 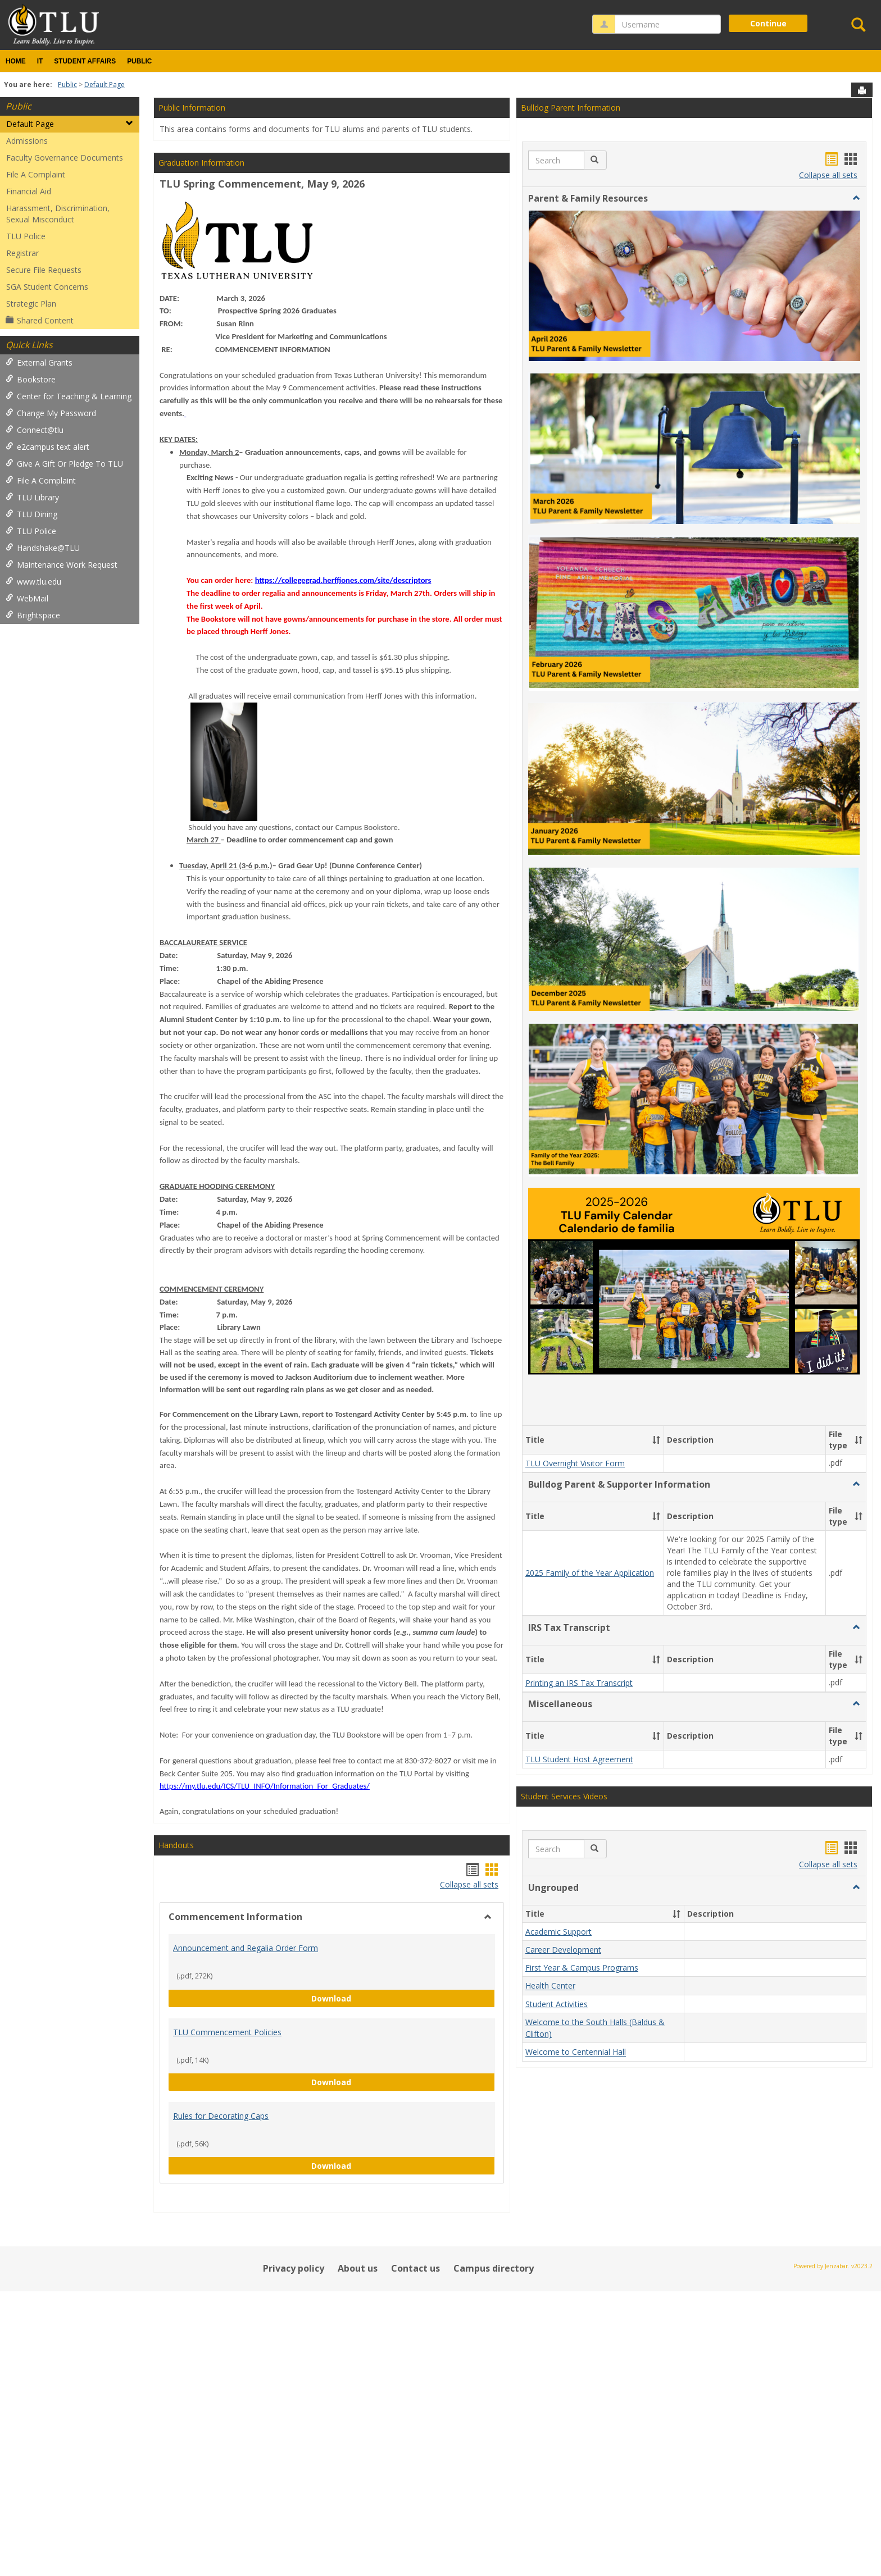 What do you see at coordinates (415, 2268) in the screenshot?
I see `Contact us` at bounding box center [415, 2268].